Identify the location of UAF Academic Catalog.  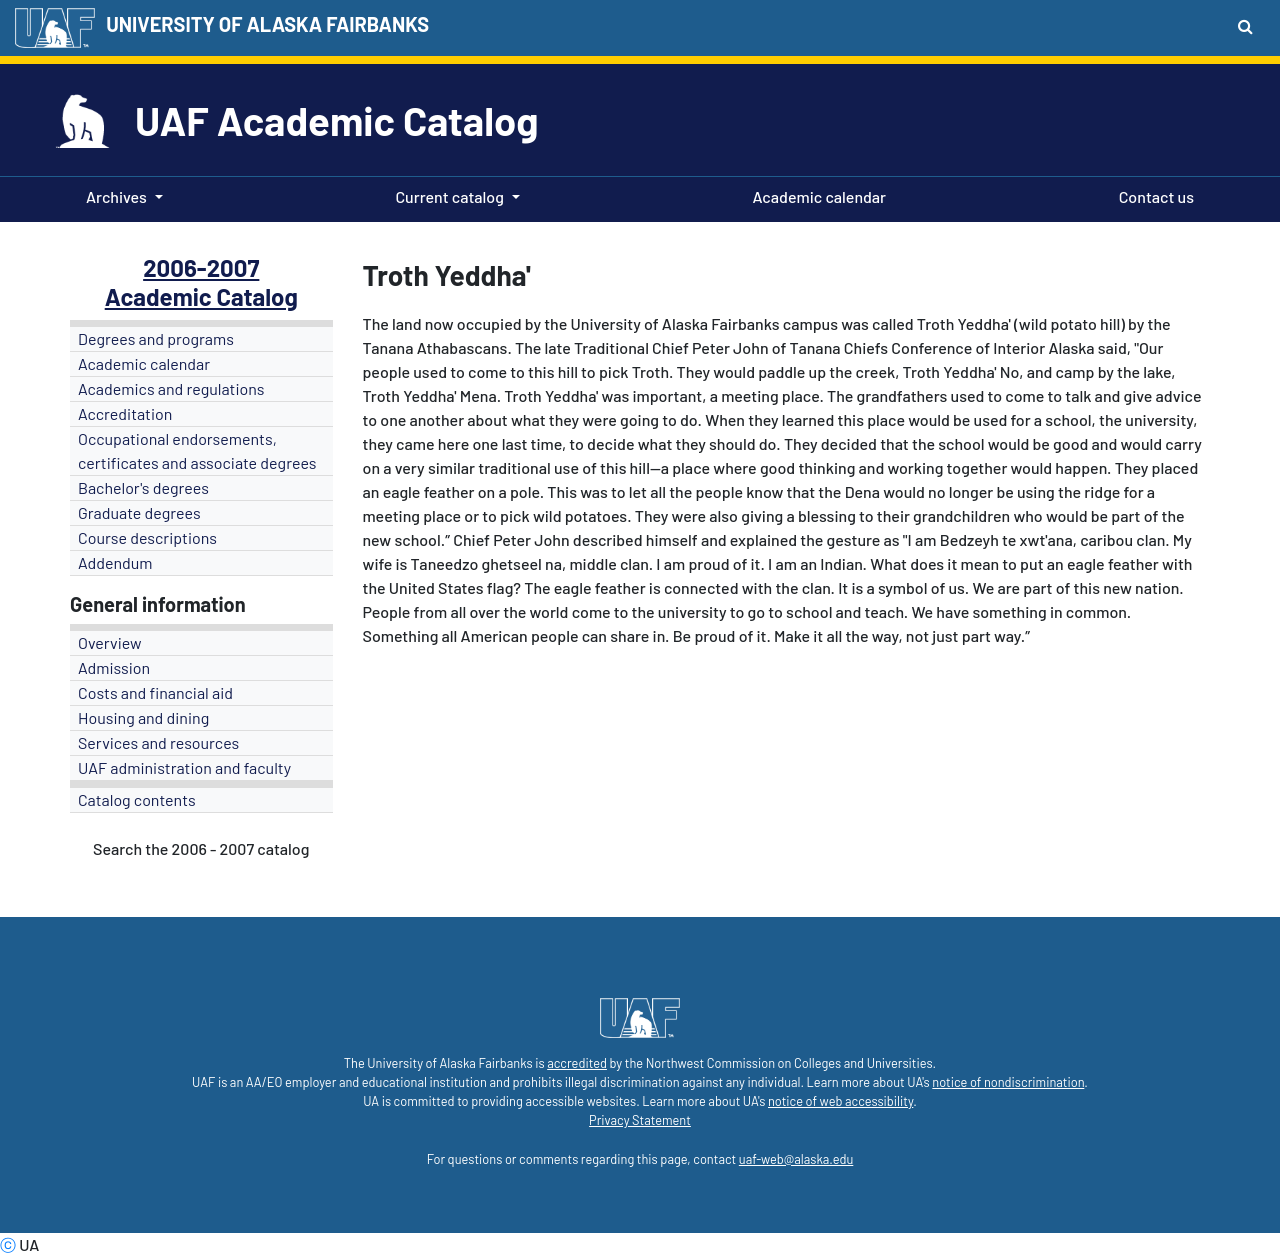
(336, 120).